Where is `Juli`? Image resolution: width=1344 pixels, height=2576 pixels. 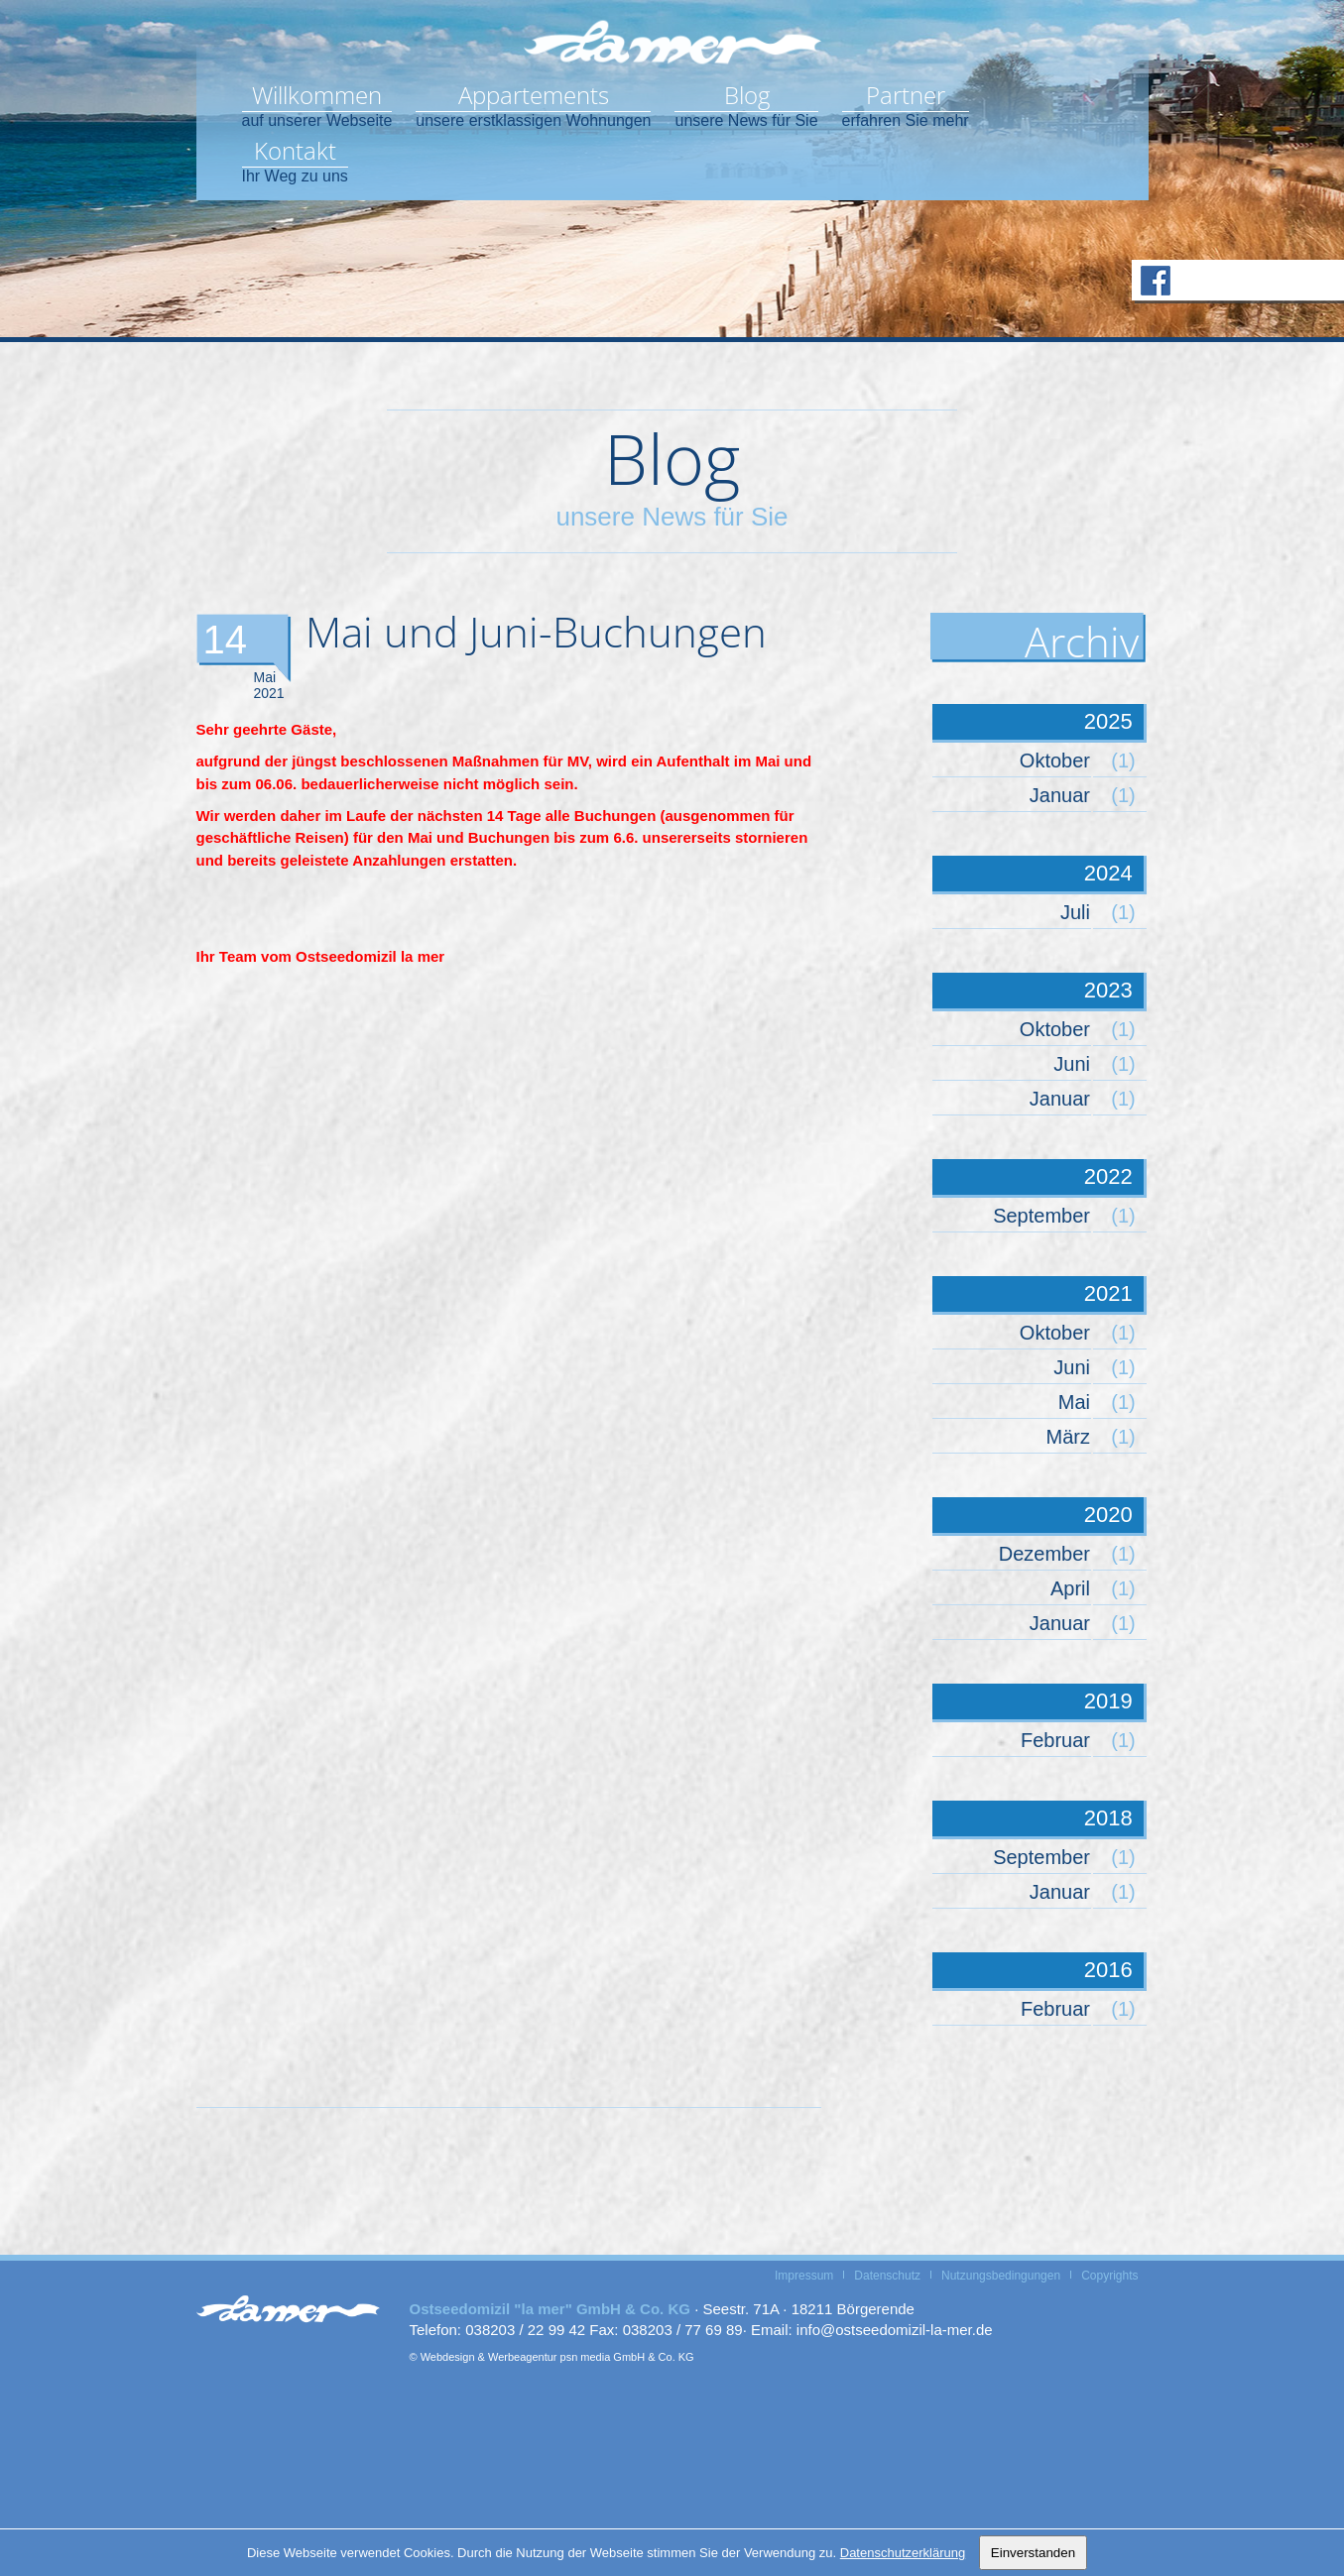
Juli is located at coordinates (1075, 912).